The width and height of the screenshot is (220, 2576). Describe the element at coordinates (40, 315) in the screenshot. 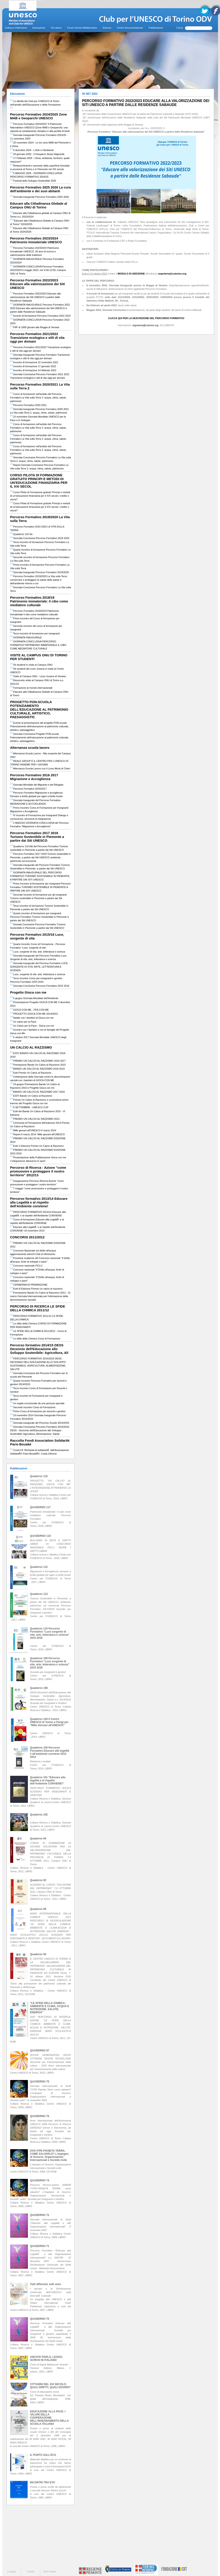

I see `Incontri di formazione Percorso Formativo 2022 2023` at that location.